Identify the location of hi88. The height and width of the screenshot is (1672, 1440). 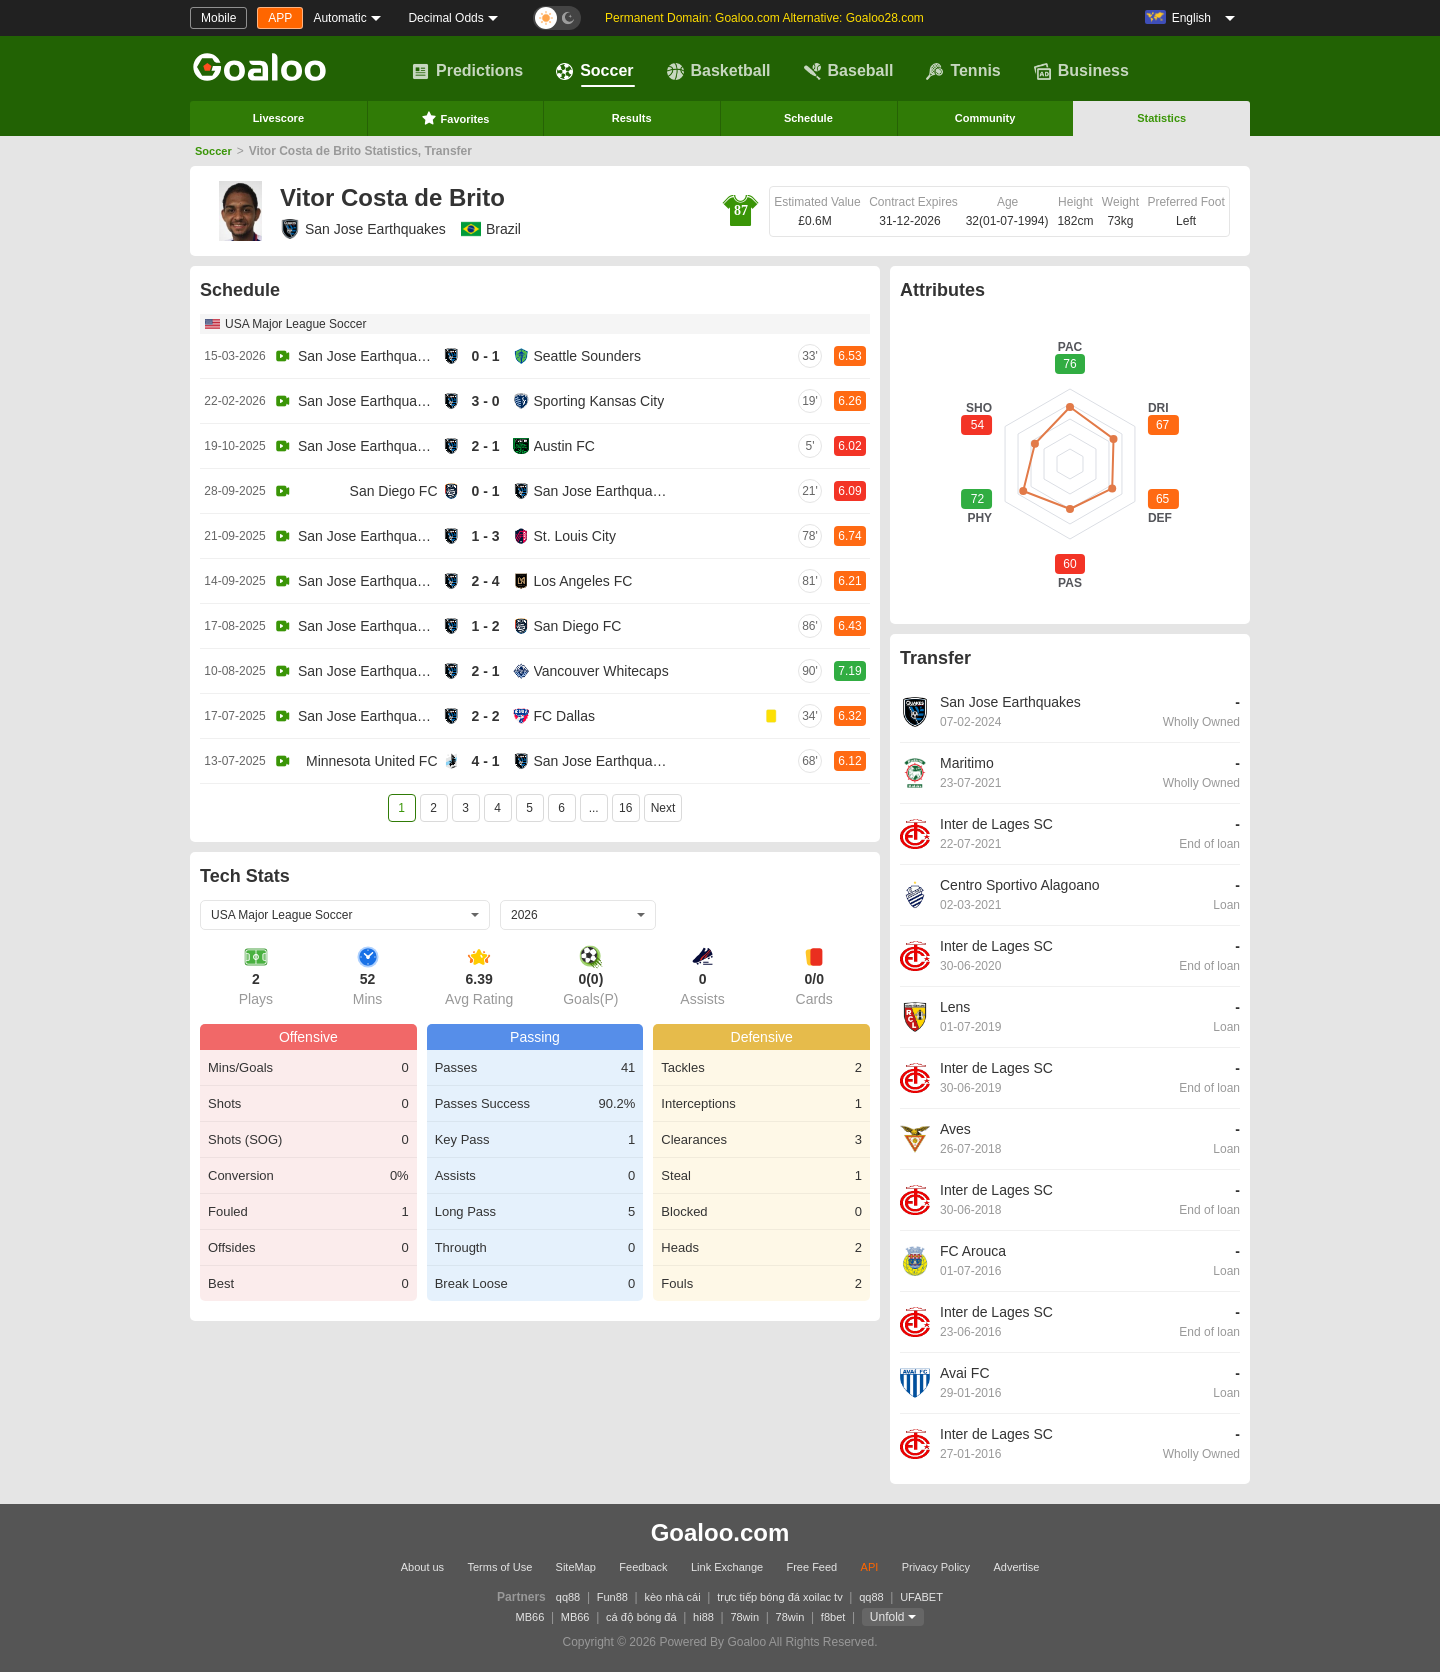
(703, 1617).